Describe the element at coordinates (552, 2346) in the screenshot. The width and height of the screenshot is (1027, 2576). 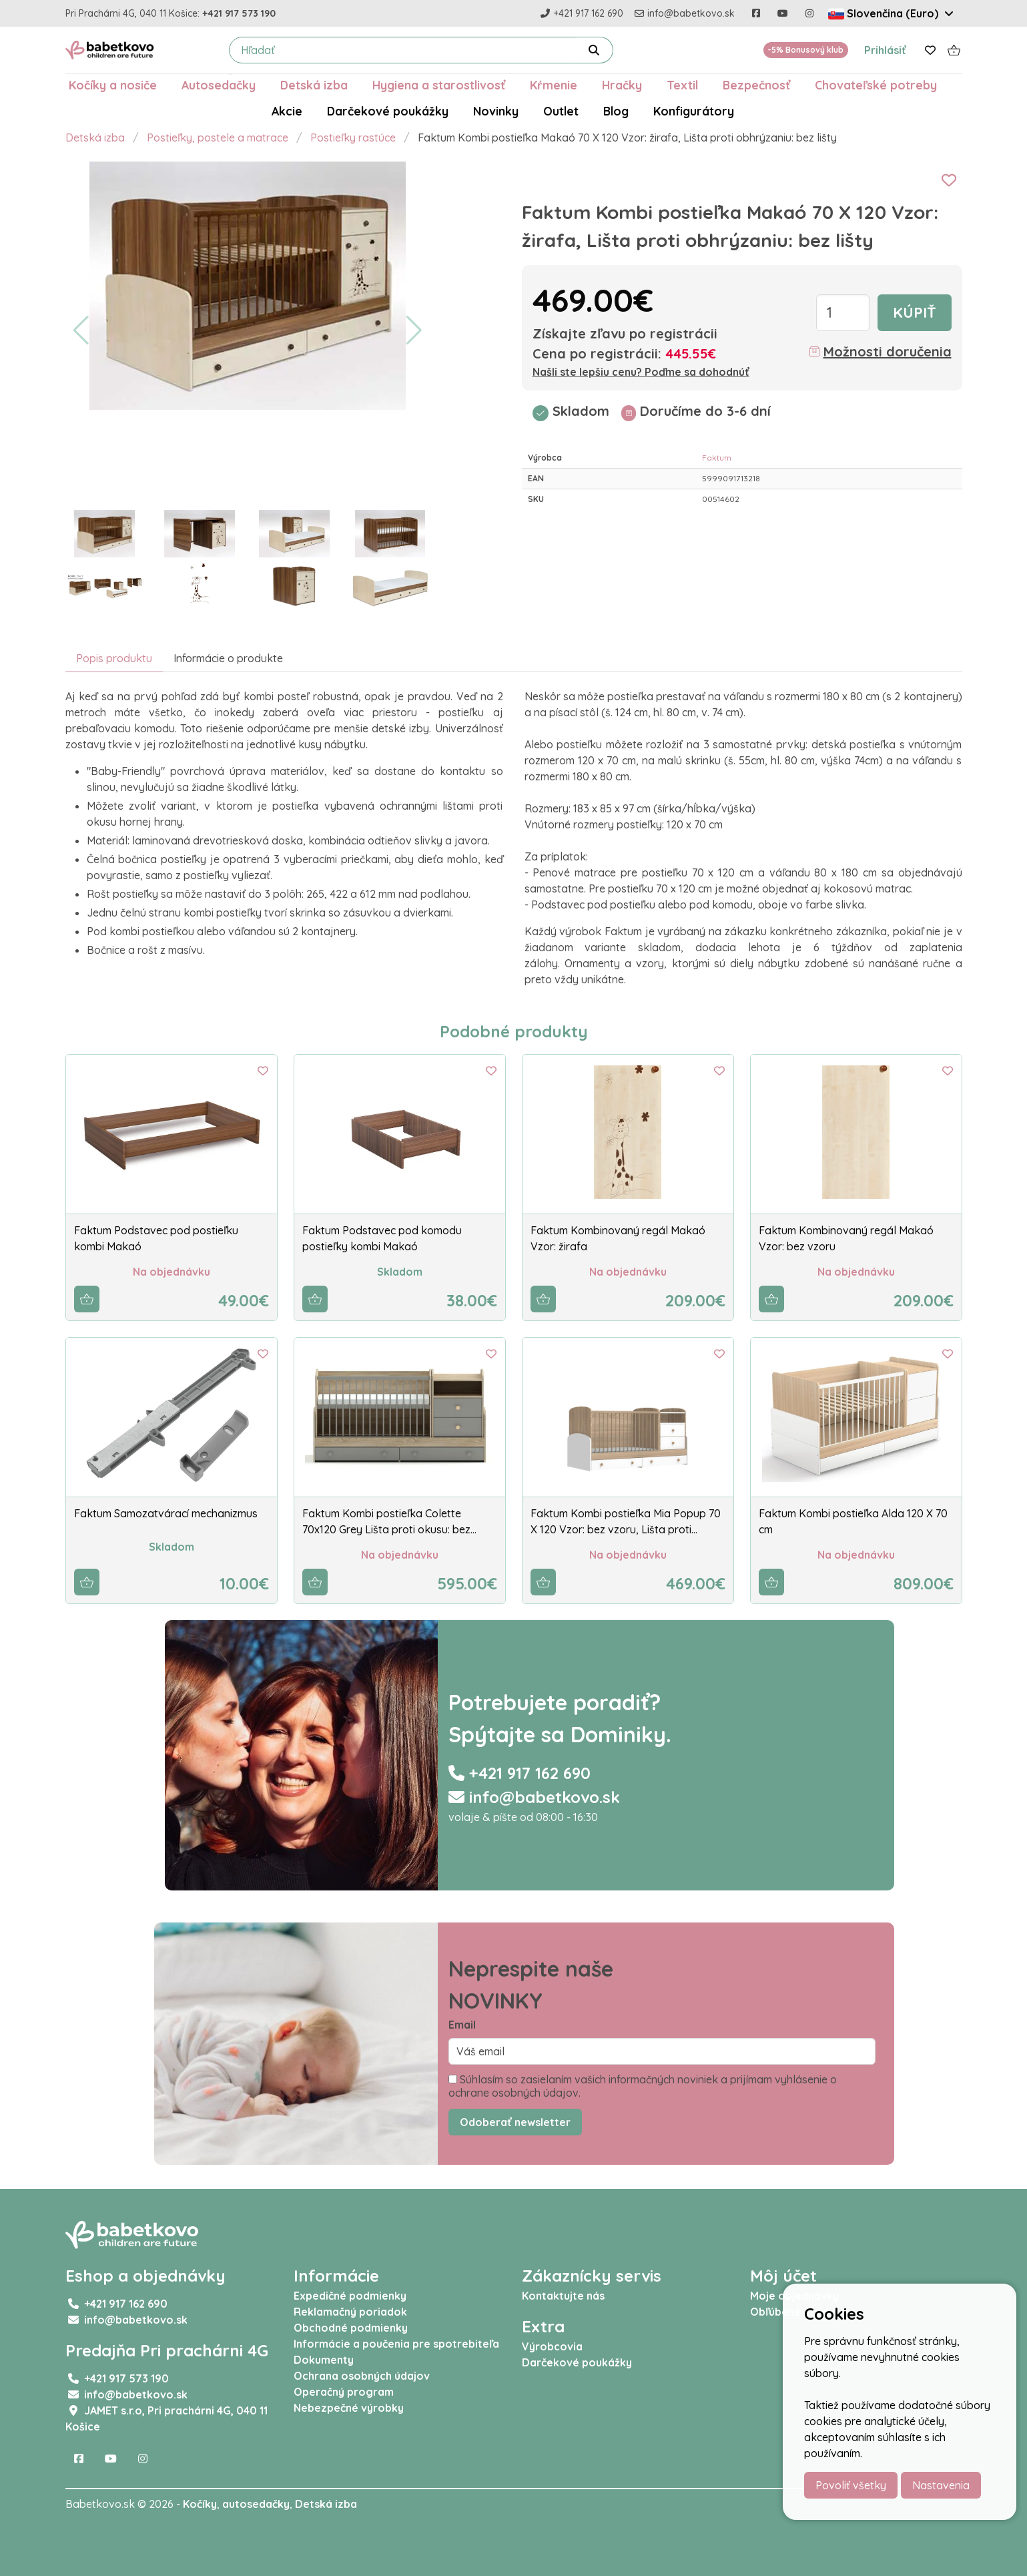
I see `Výrobcovia` at that location.